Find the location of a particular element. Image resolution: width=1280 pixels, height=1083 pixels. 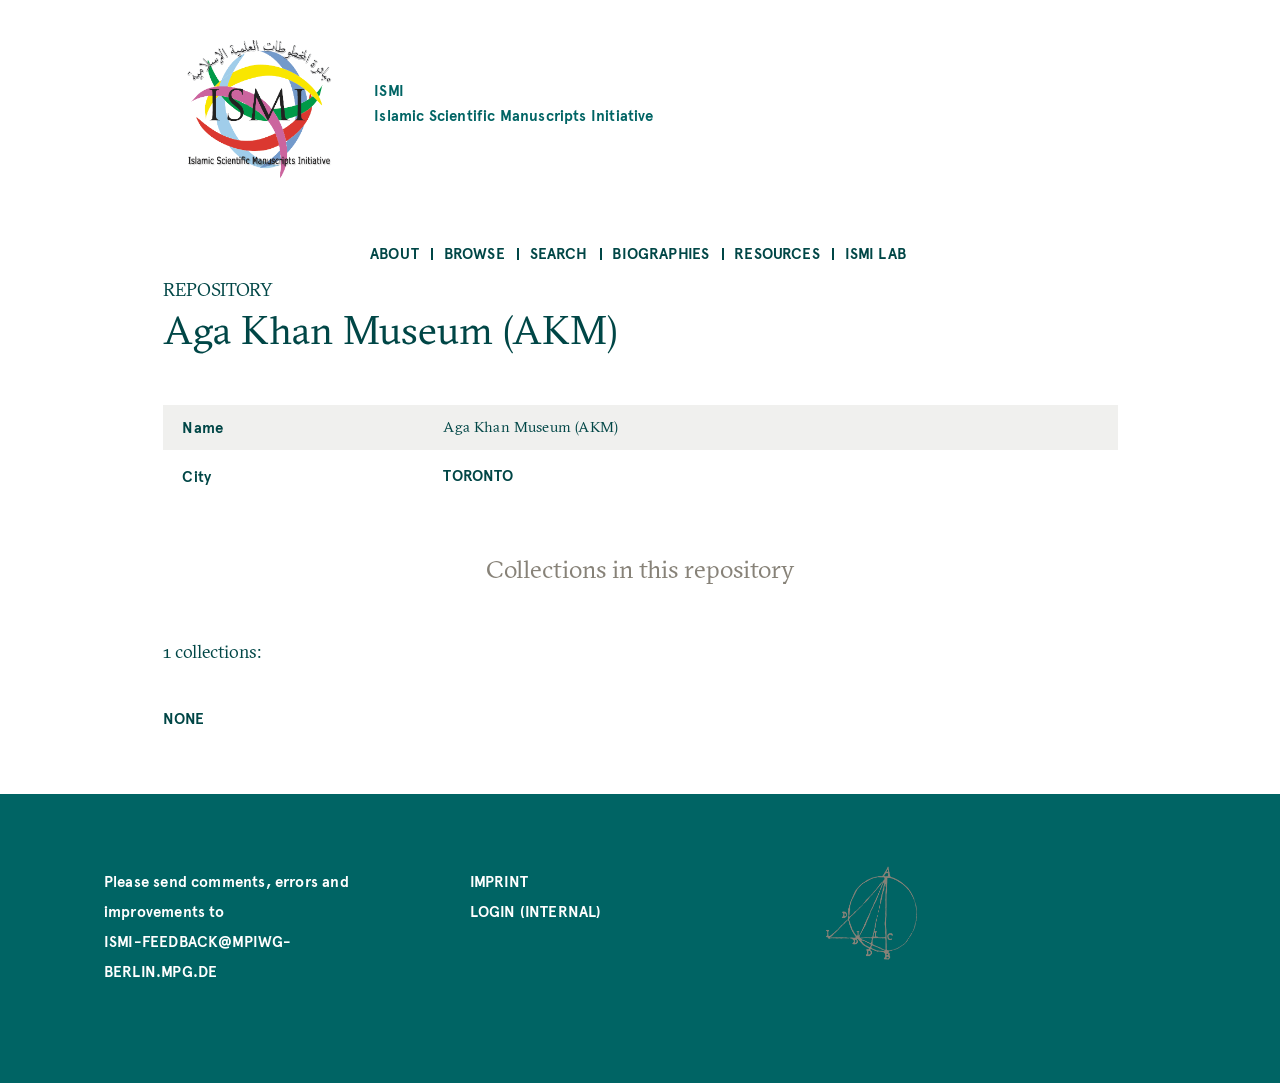

ISMI Lab is located at coordinates (875, 252).